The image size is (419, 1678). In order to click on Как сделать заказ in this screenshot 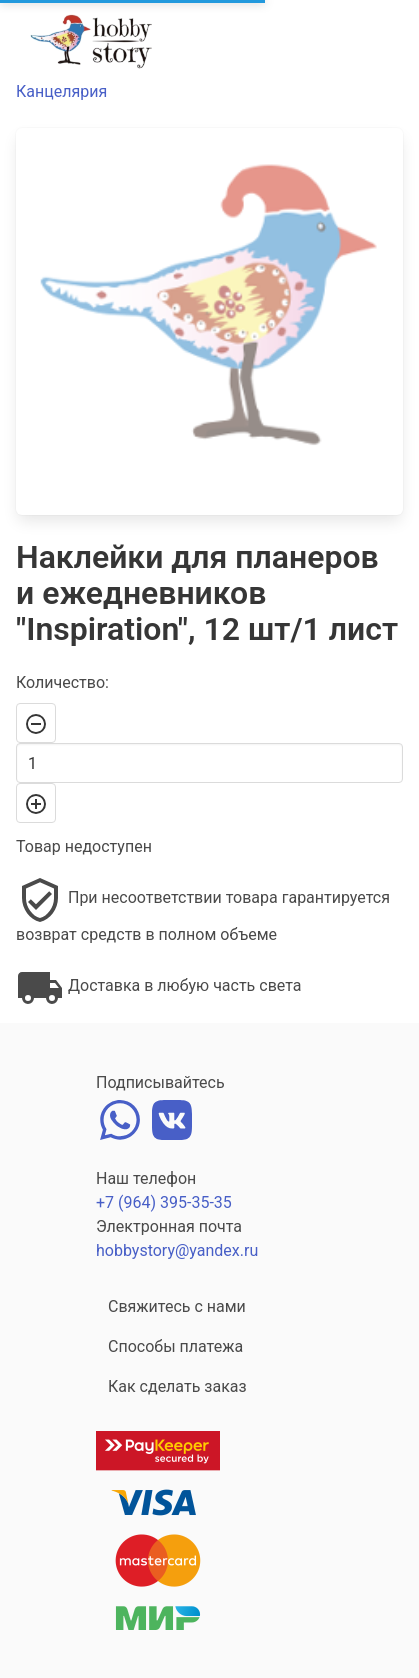, I will do `click(177, 1386)`.